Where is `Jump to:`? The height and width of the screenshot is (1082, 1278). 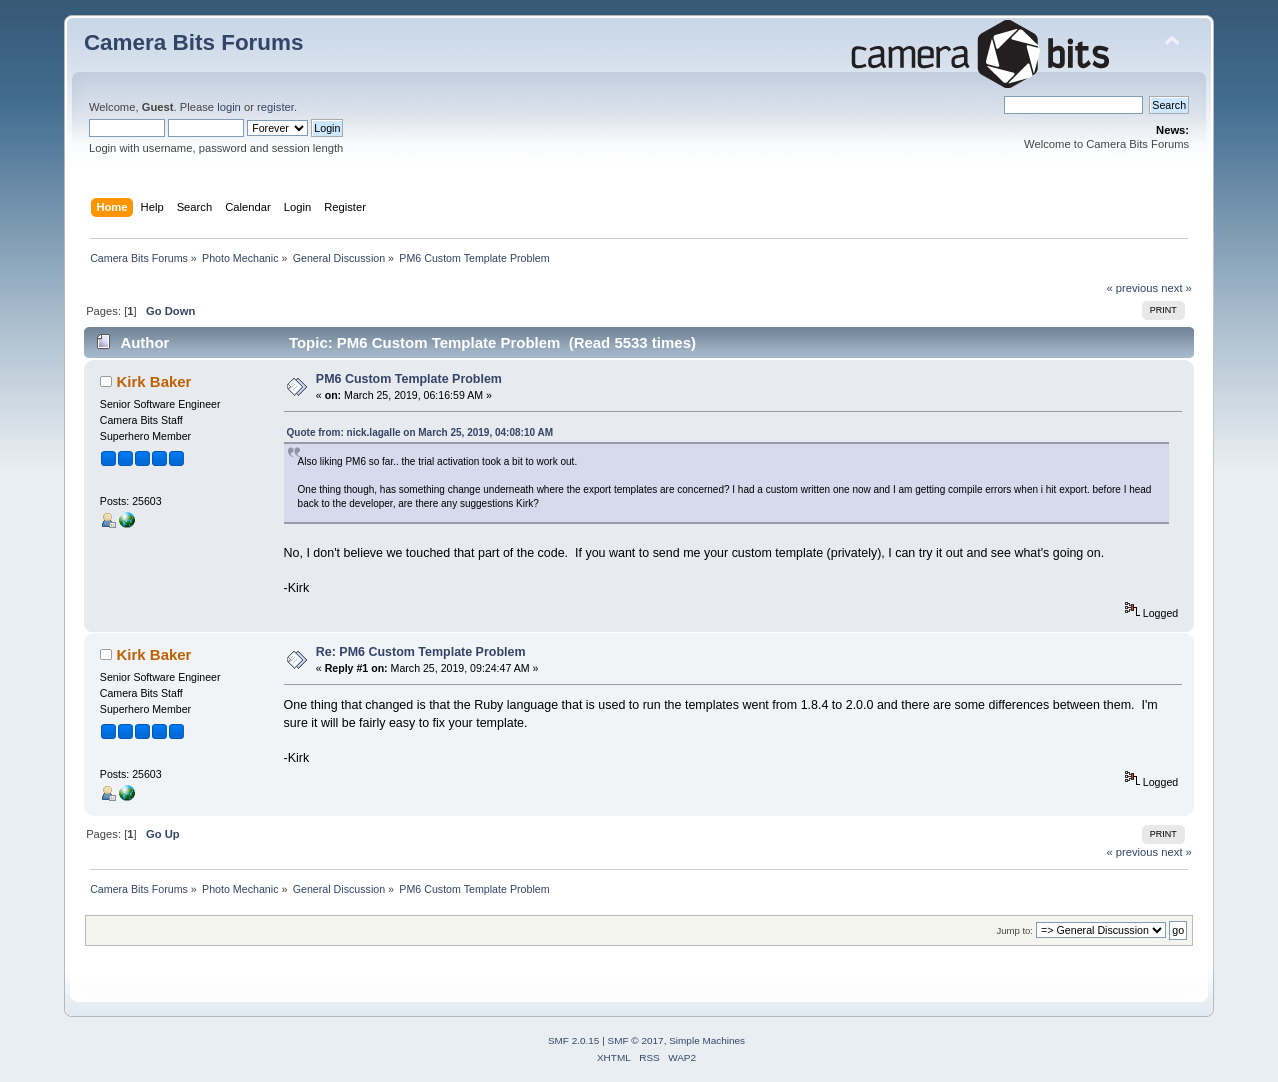
Jump to: is located at coordinates (1014, 930).